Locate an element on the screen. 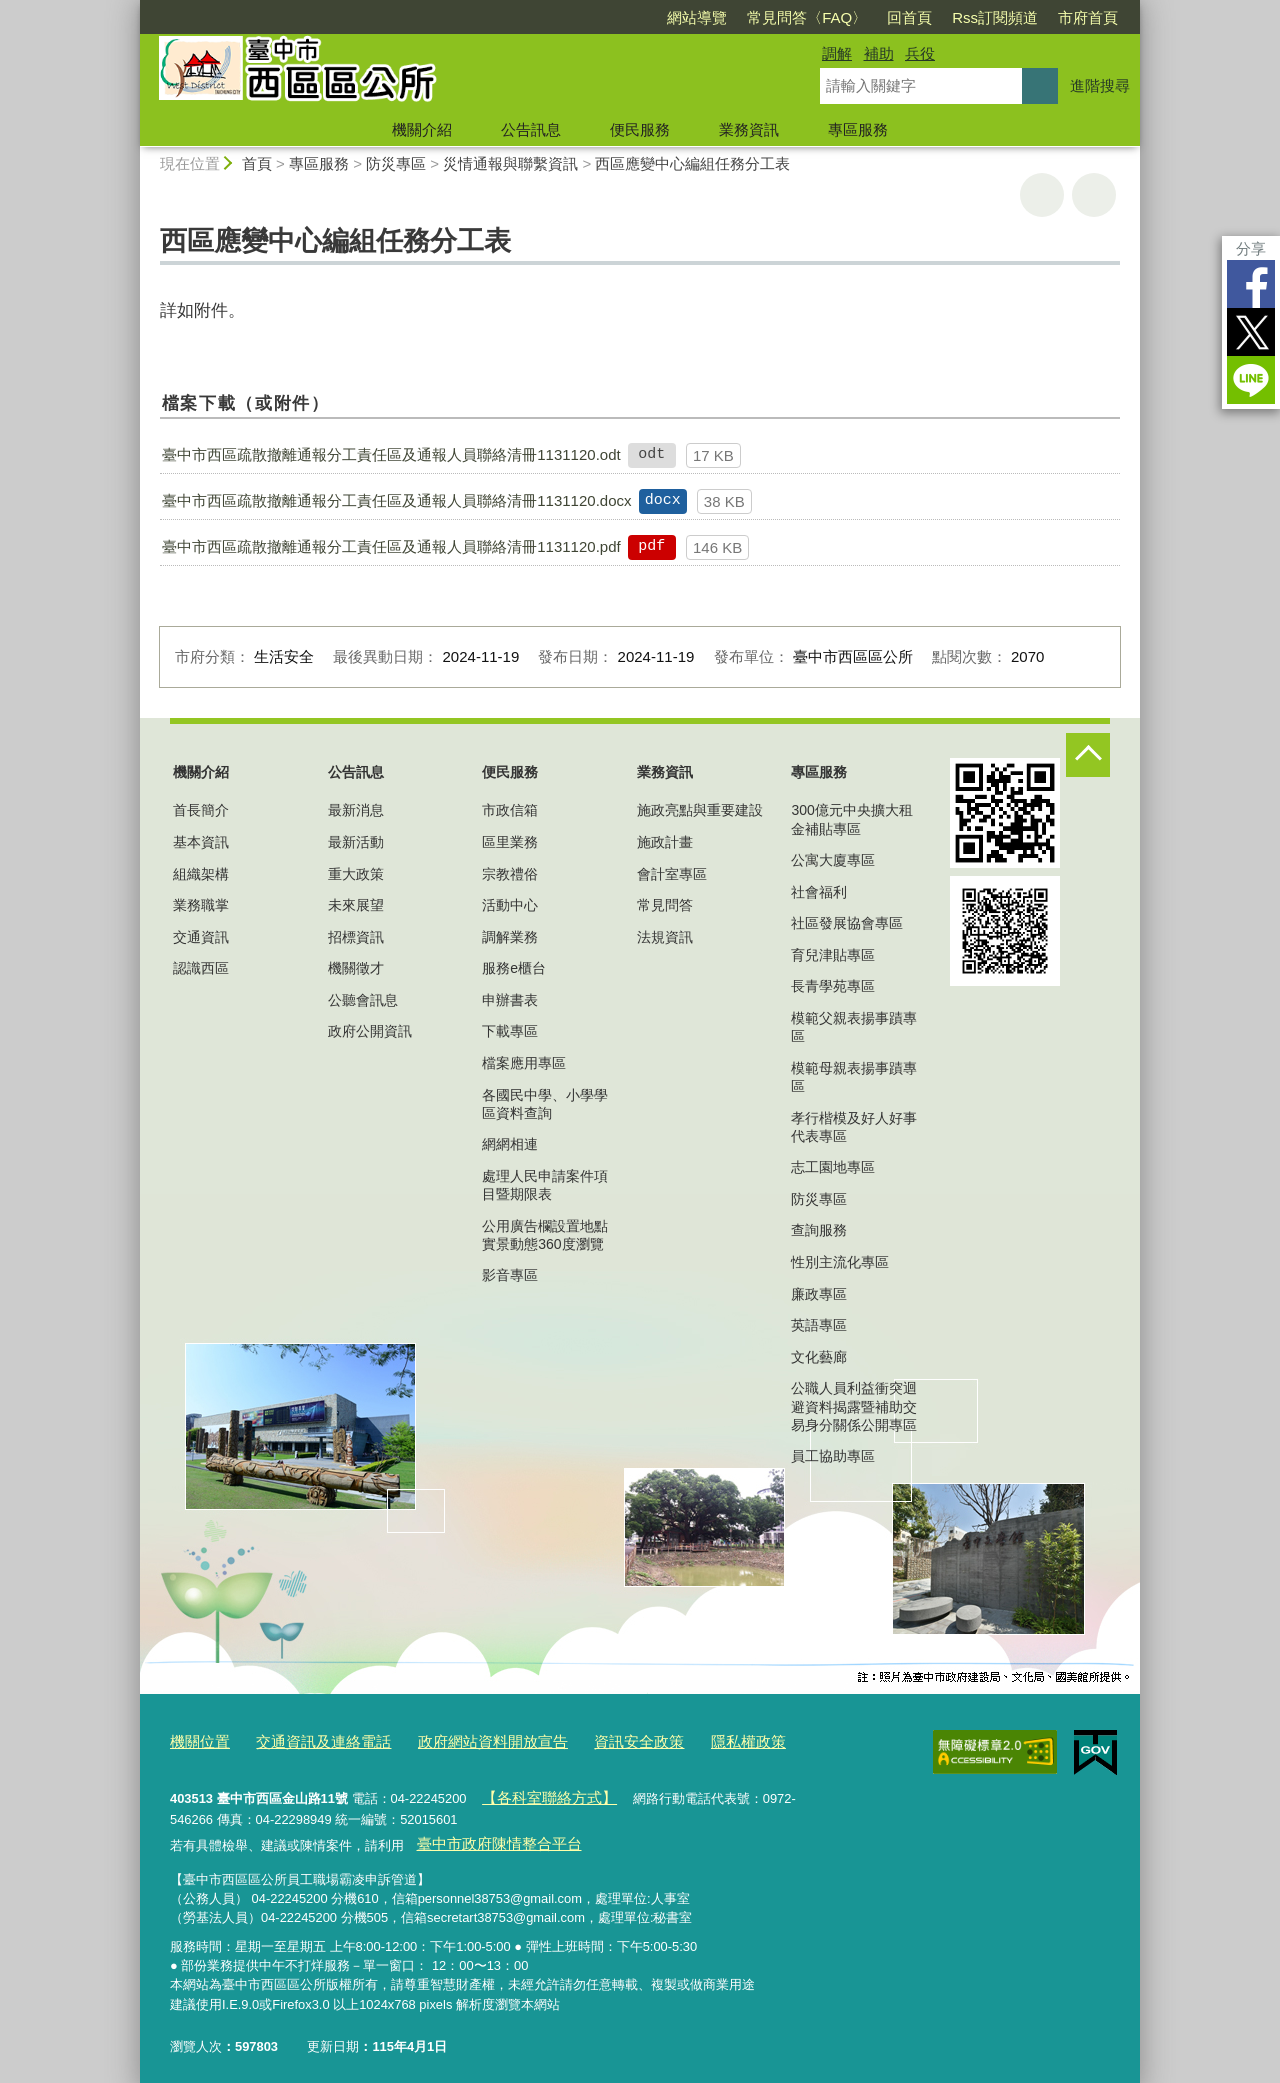 This screenshot has height=2083, width=1280. 進階搜尋 is located at coordinates (1100, 85).